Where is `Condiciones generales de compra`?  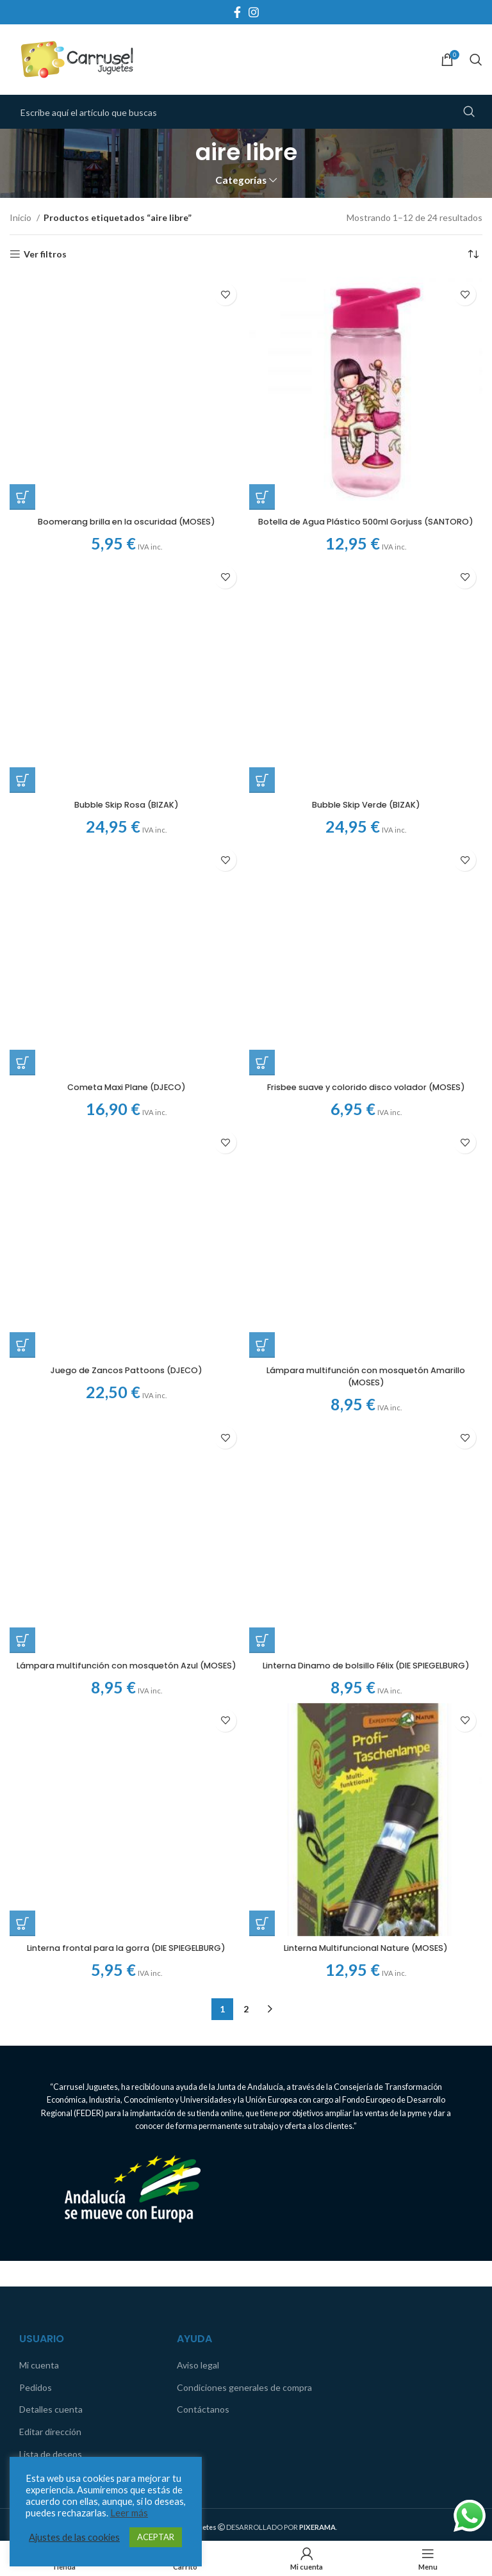
Condiciones generales de compra is located at coordinates (244, 1960).